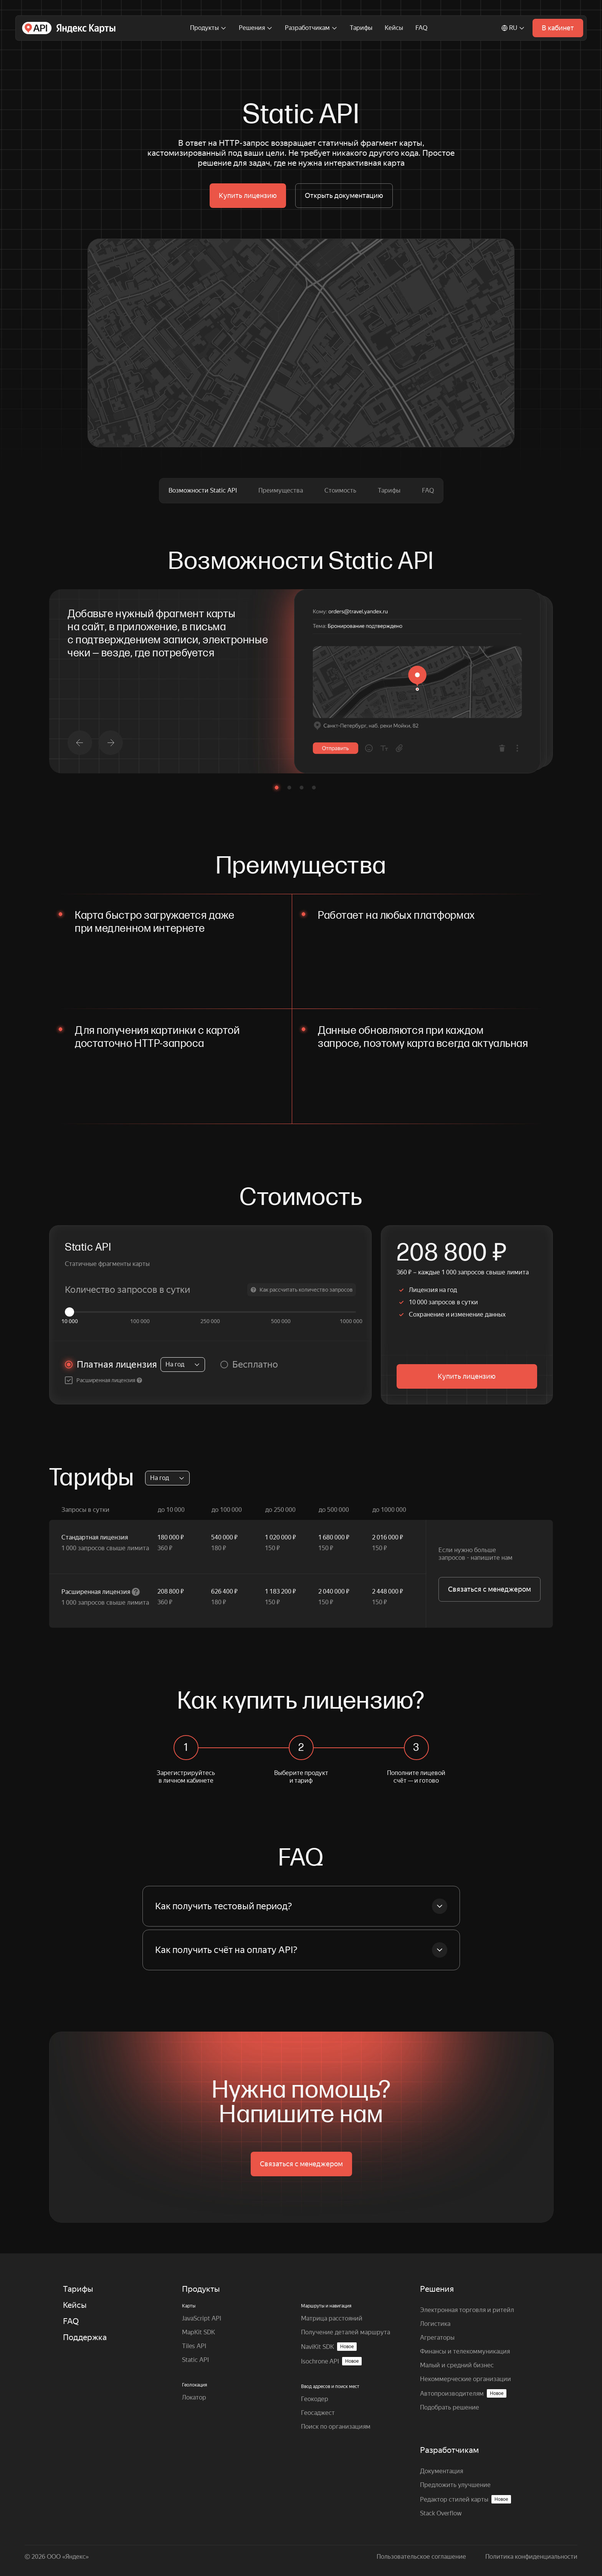  Describe the element at coordinates (351, 1321) in the screenshot. I see `1000 000` at that location.